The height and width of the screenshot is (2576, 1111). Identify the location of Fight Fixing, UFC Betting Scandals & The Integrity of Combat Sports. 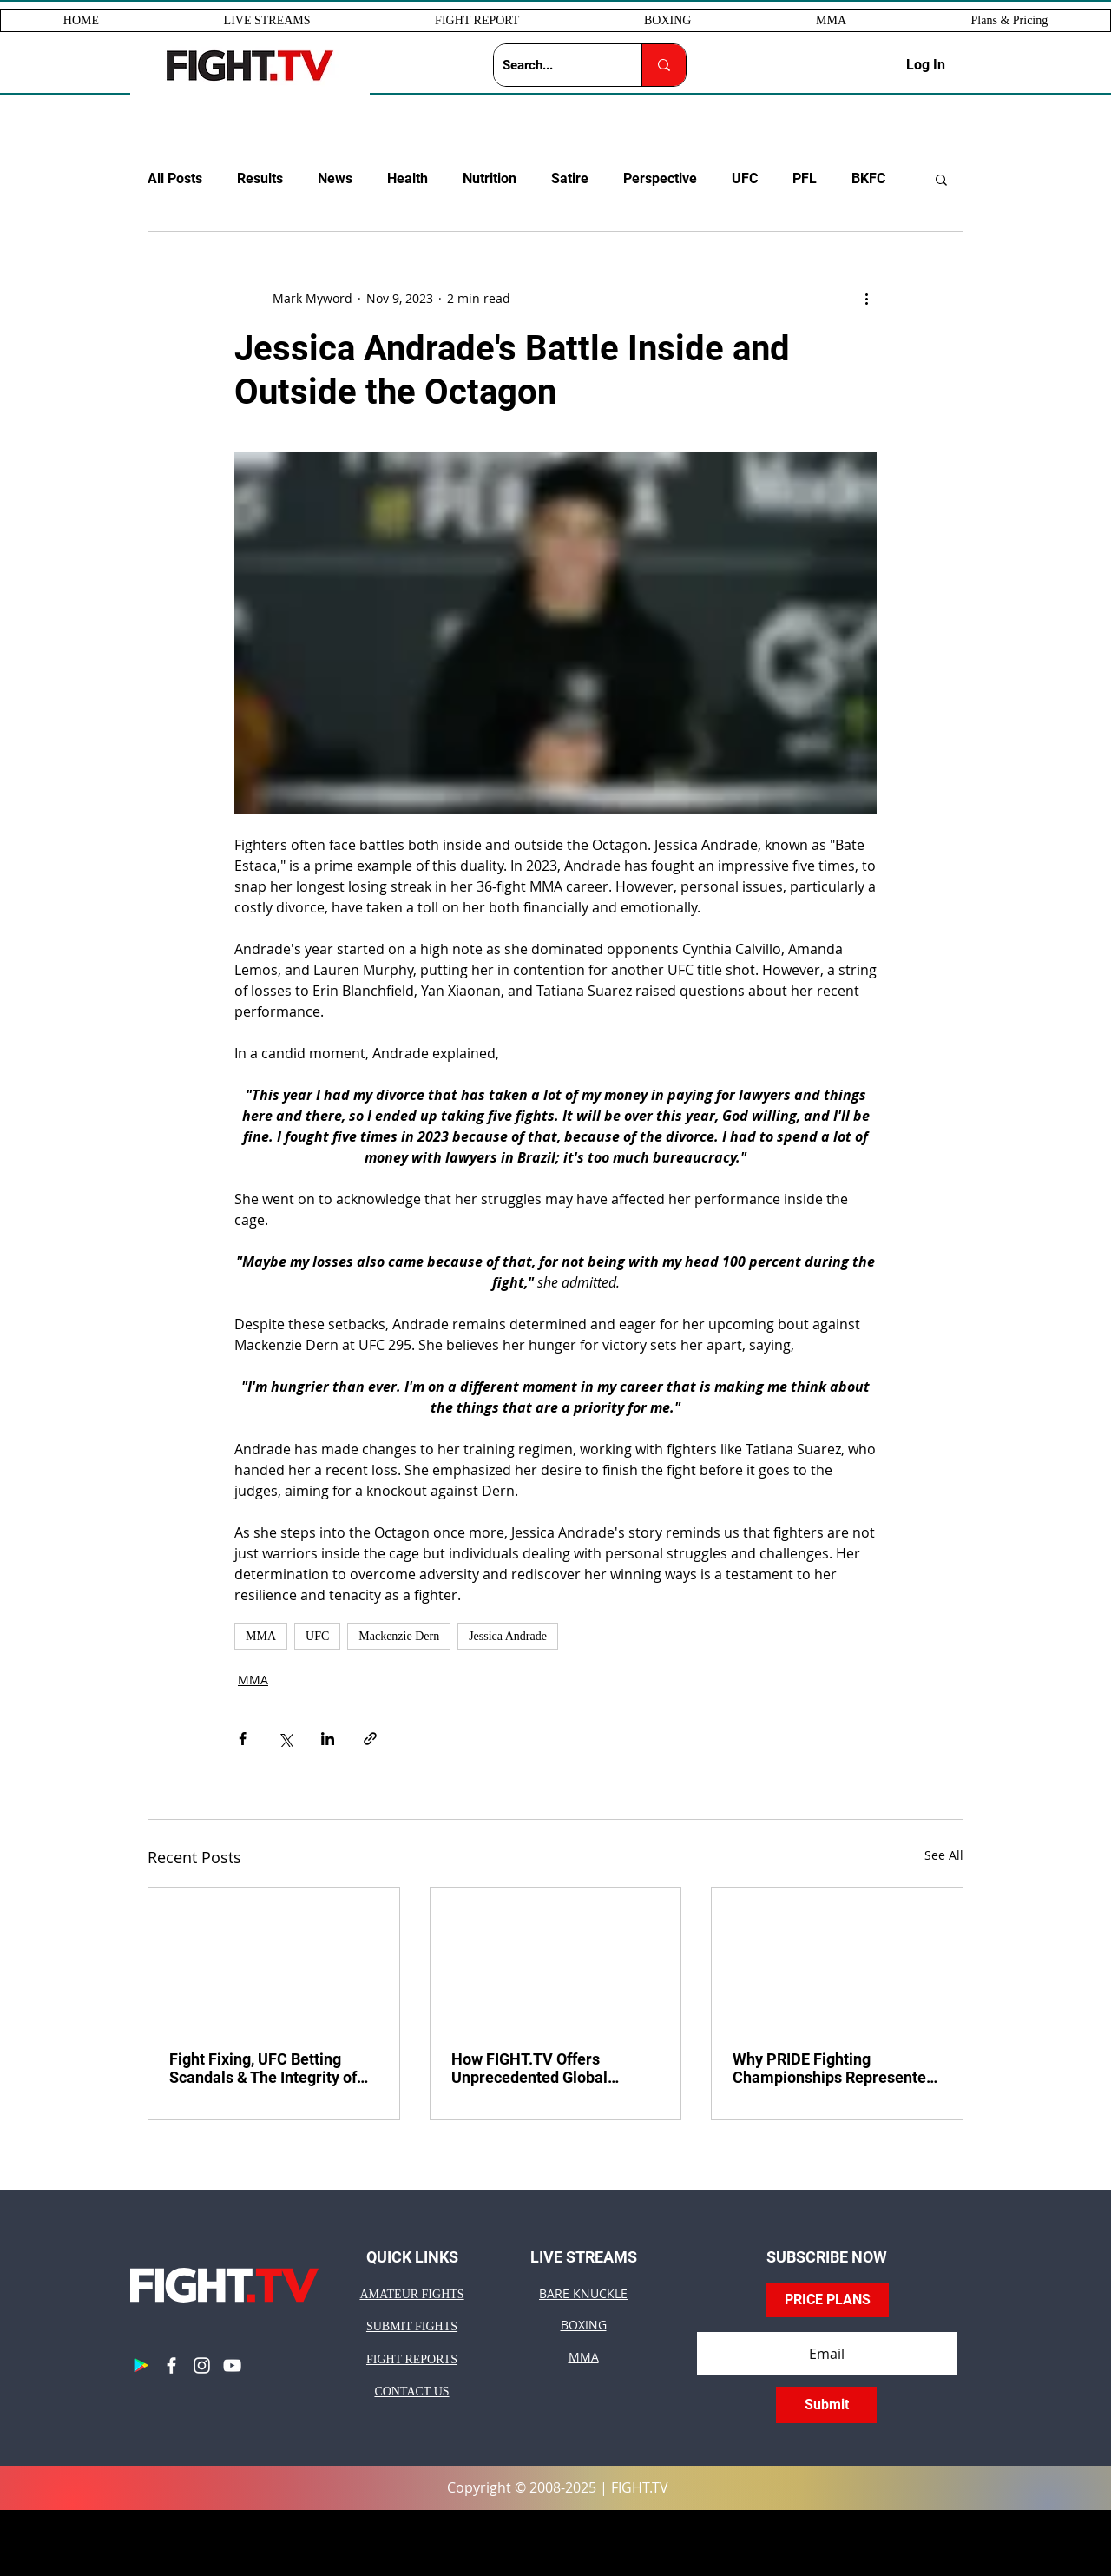
(263, 2068).